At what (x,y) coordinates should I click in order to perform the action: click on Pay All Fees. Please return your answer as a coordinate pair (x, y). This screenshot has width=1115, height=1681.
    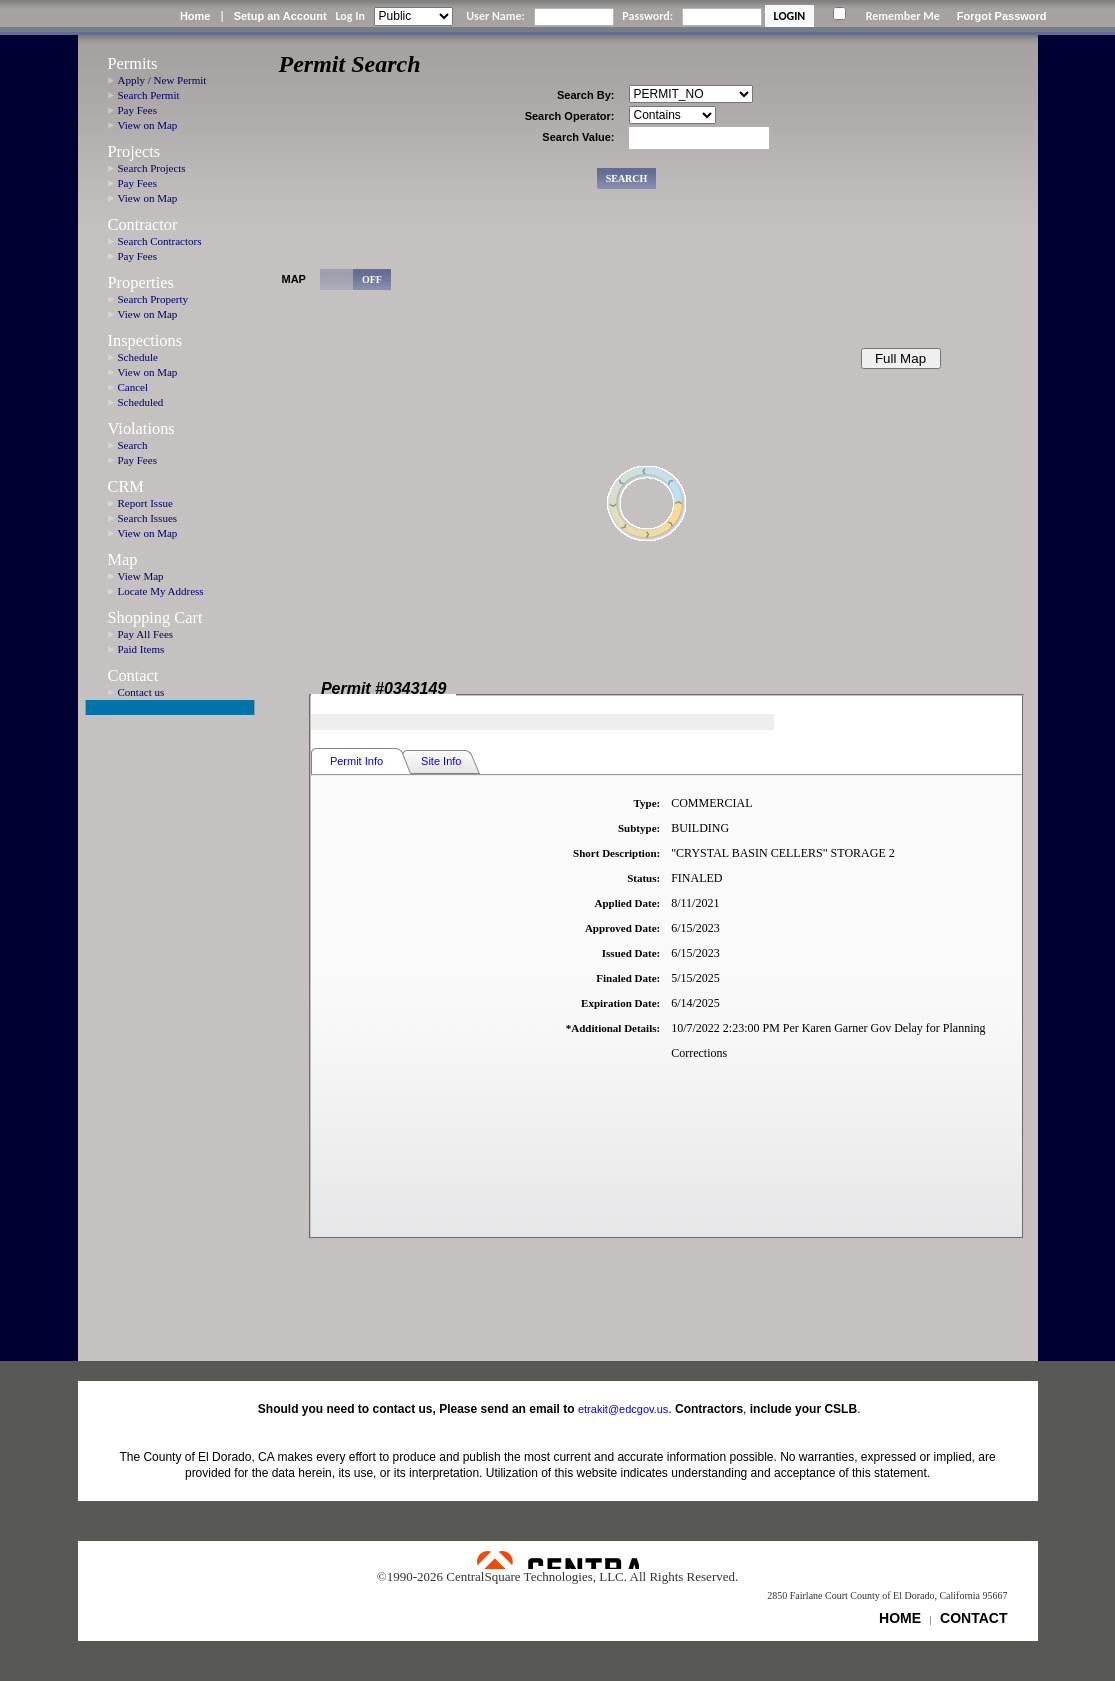
    Looking at the image, I should click on (146, 634).